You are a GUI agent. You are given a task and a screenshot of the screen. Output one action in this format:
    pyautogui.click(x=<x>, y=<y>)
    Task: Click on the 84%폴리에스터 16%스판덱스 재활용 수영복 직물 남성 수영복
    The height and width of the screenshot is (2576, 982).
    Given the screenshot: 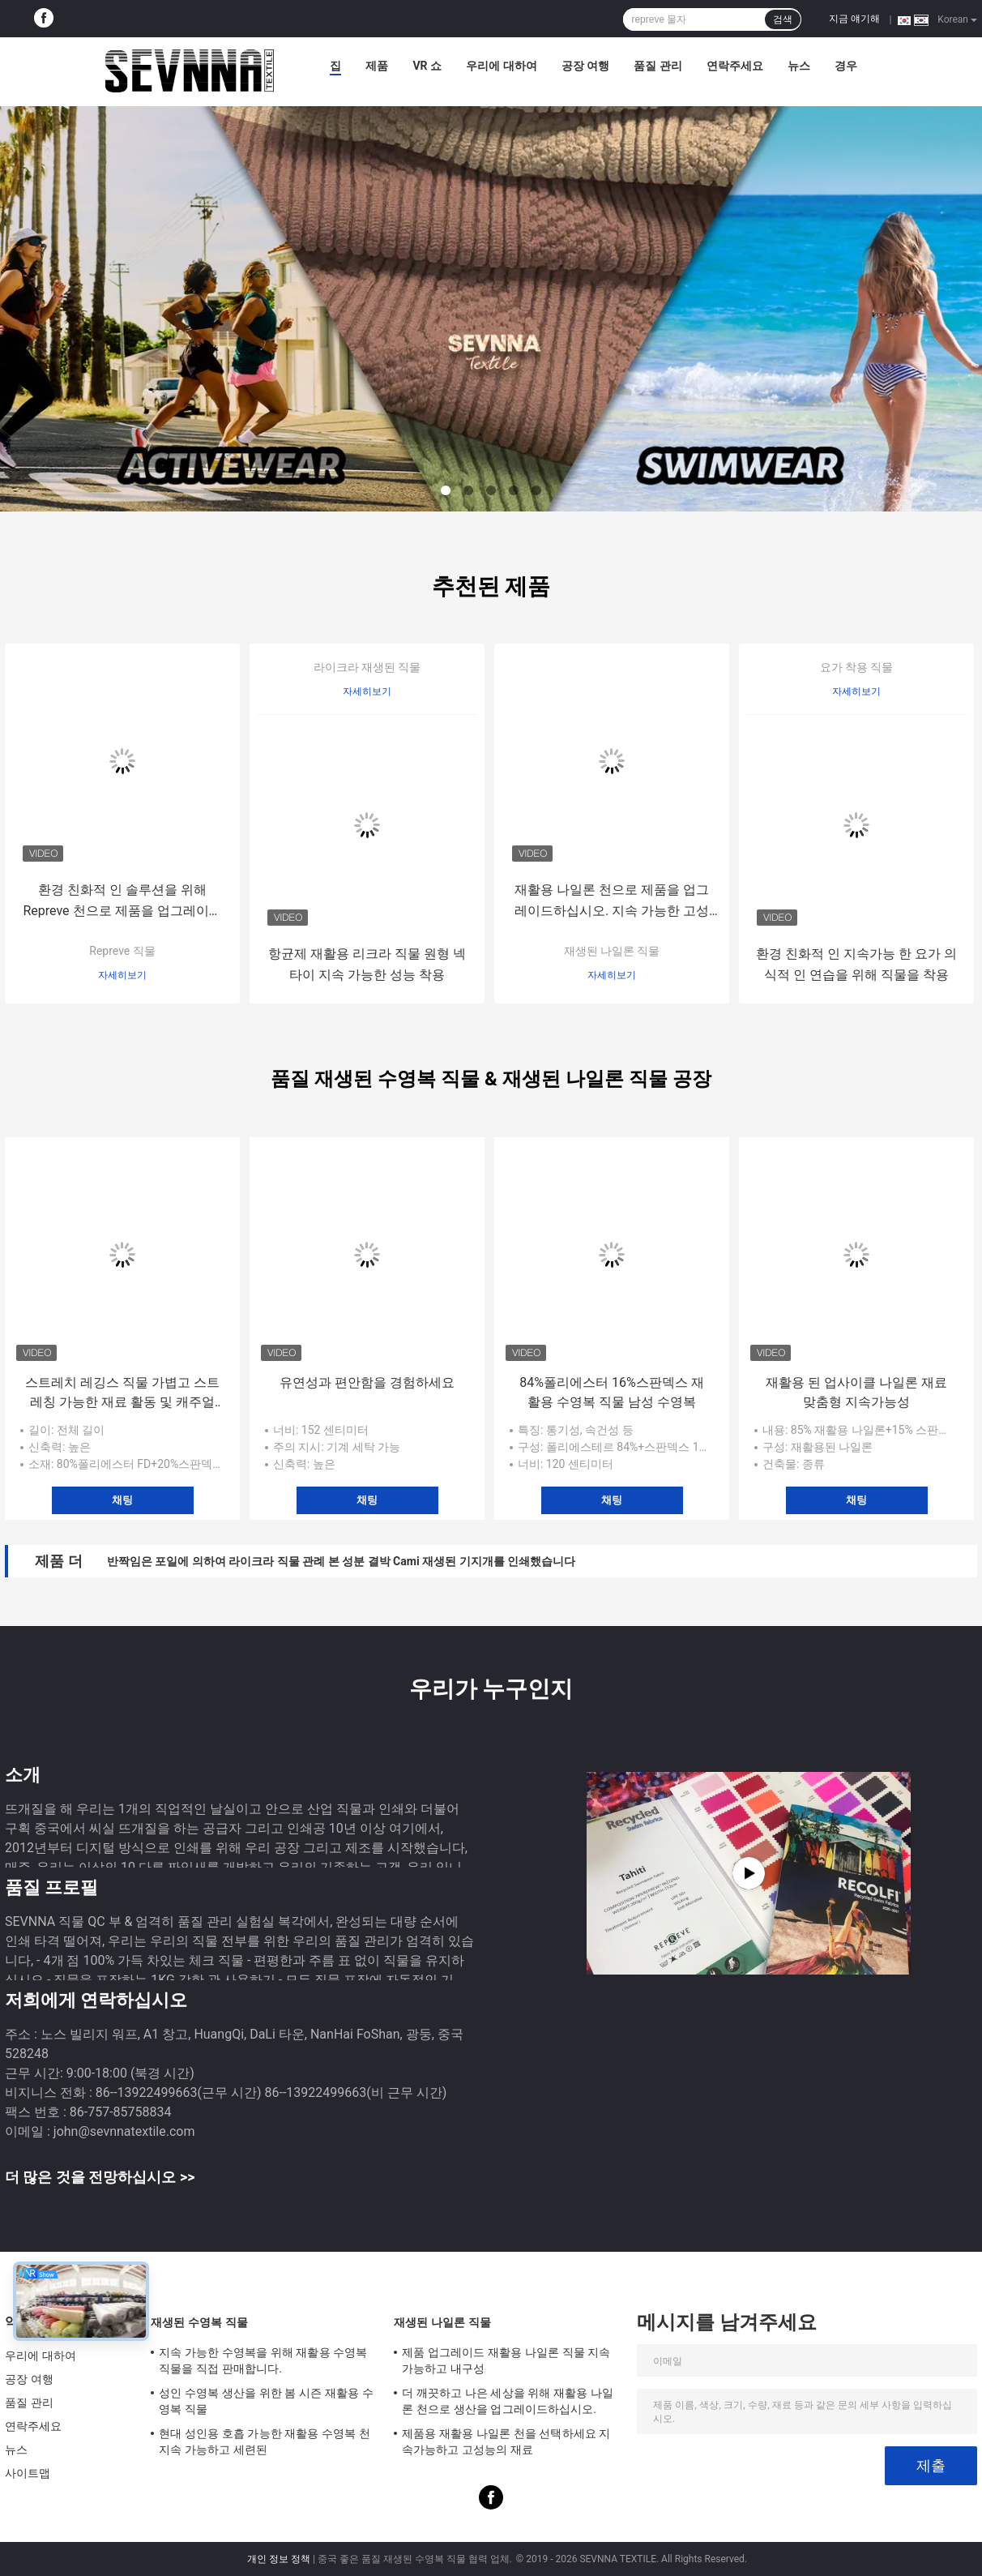 What is the action you would take?
    pyautogui.click(x=611, y=1392)
    